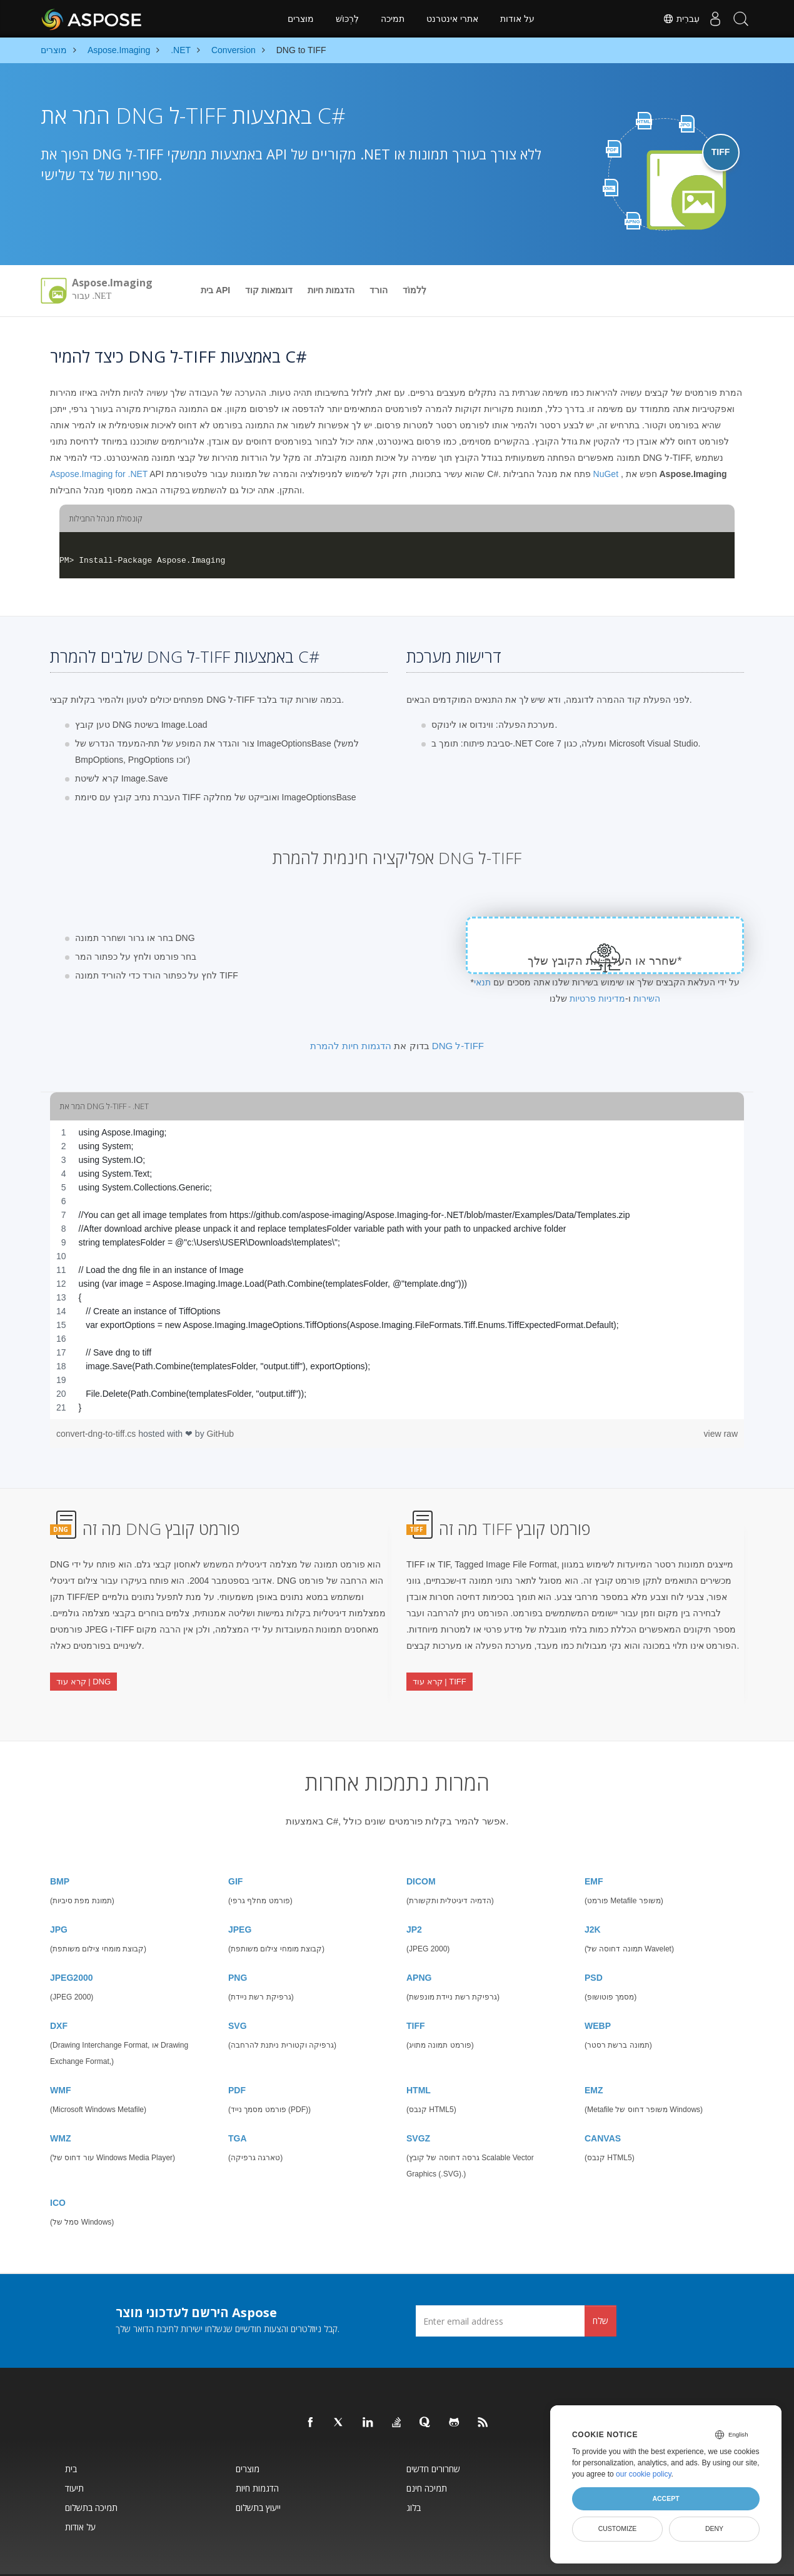 The image size is (794, 2576). What do you see at coordinates (603, 2108) in the screenshot?
I see `CANVAS` at bounding box center [603, 2108].